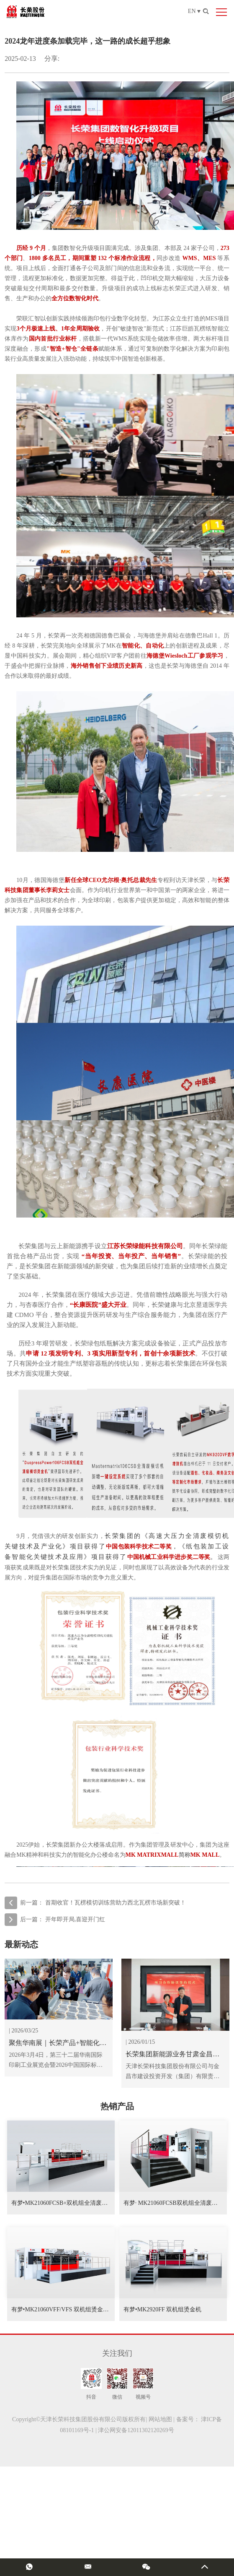 This screenshot has height=2576, width=234. I want to click on 2026年3月4日，第三十二届华南国际印刷工业展览会暨2026中国国际标签印刷技术展览会启幕。长荣集团携全矩阵核心产品及智能化整体解决方案亮相，并在展会上正式发布长荣双品牌市场战略，重磅推出子品牌 ——有恒，及其首款 1060 幅面模切机。, so click(56, 2061).